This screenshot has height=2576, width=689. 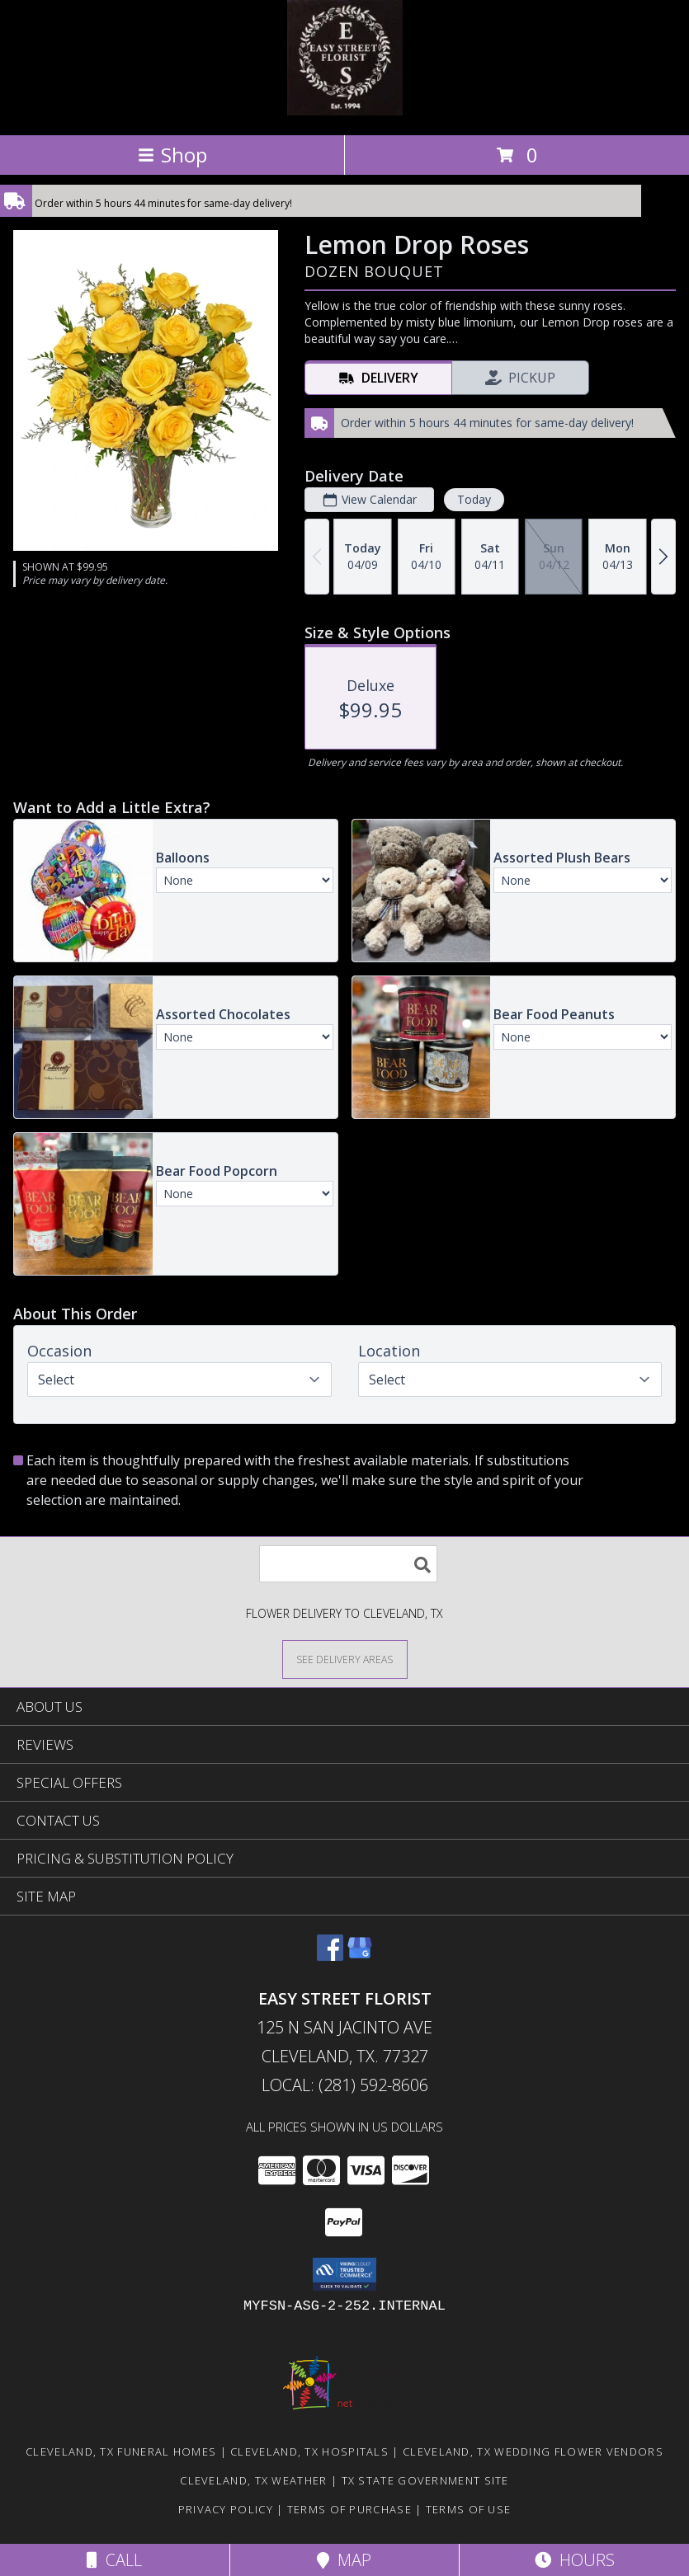 I want to click on Cleveland, TX Weather, so click(x=253, y=2480).